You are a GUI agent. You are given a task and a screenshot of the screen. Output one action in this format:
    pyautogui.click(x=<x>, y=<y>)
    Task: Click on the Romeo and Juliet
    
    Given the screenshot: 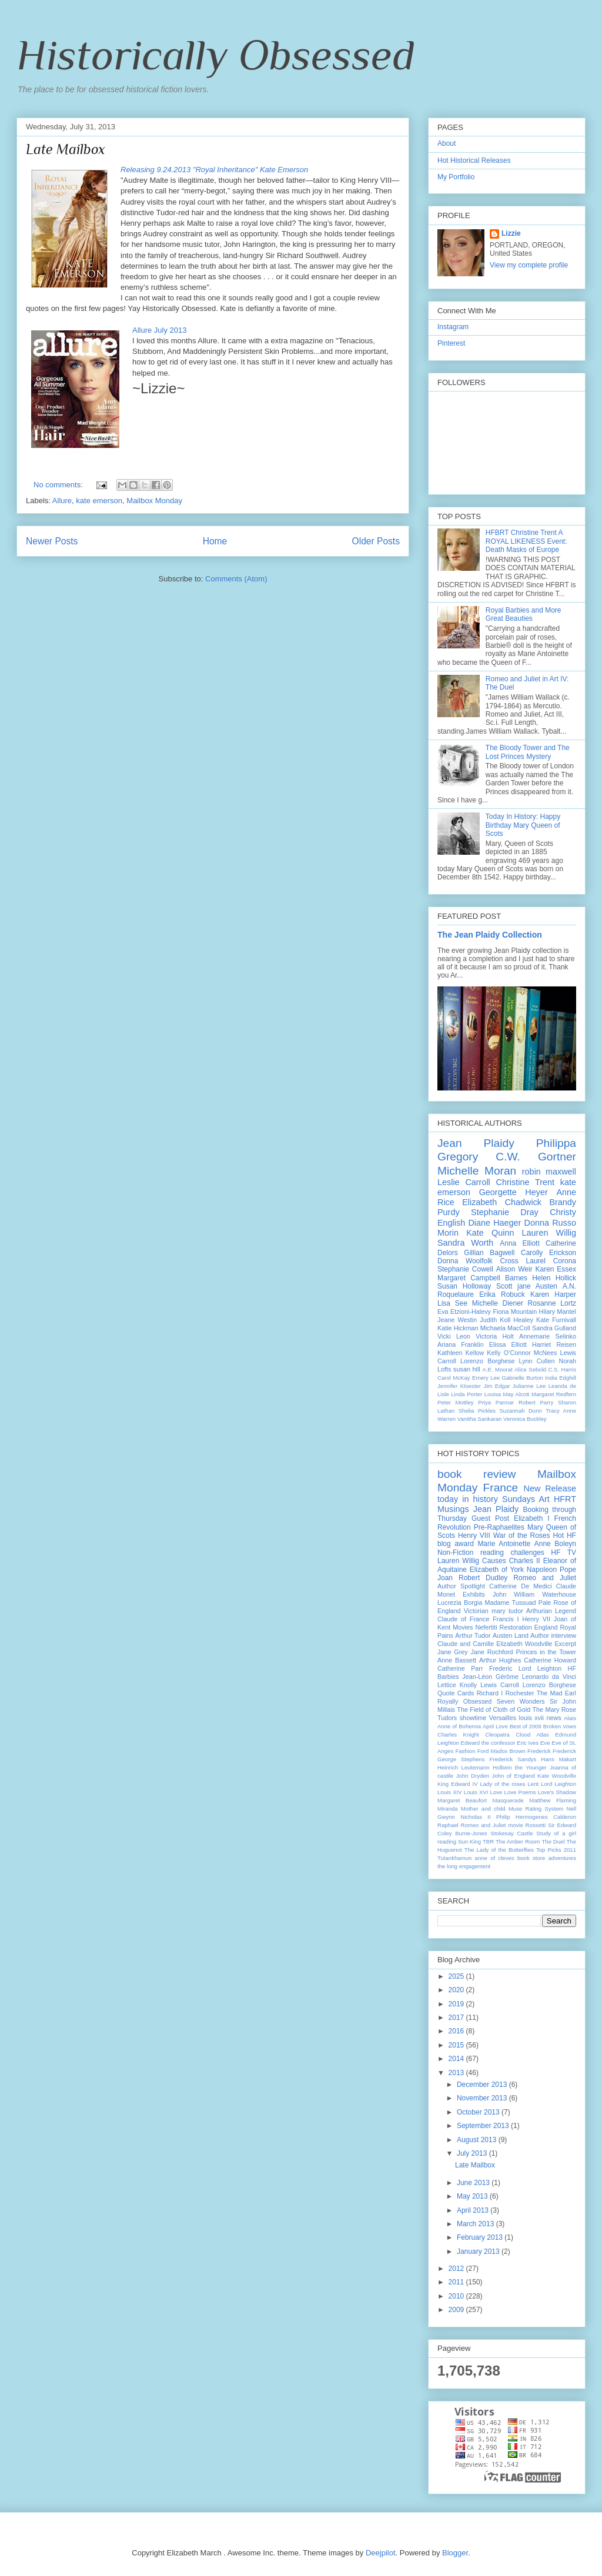 What is the action you would take?
    pyautogui.click(x=544, y=1578)
    